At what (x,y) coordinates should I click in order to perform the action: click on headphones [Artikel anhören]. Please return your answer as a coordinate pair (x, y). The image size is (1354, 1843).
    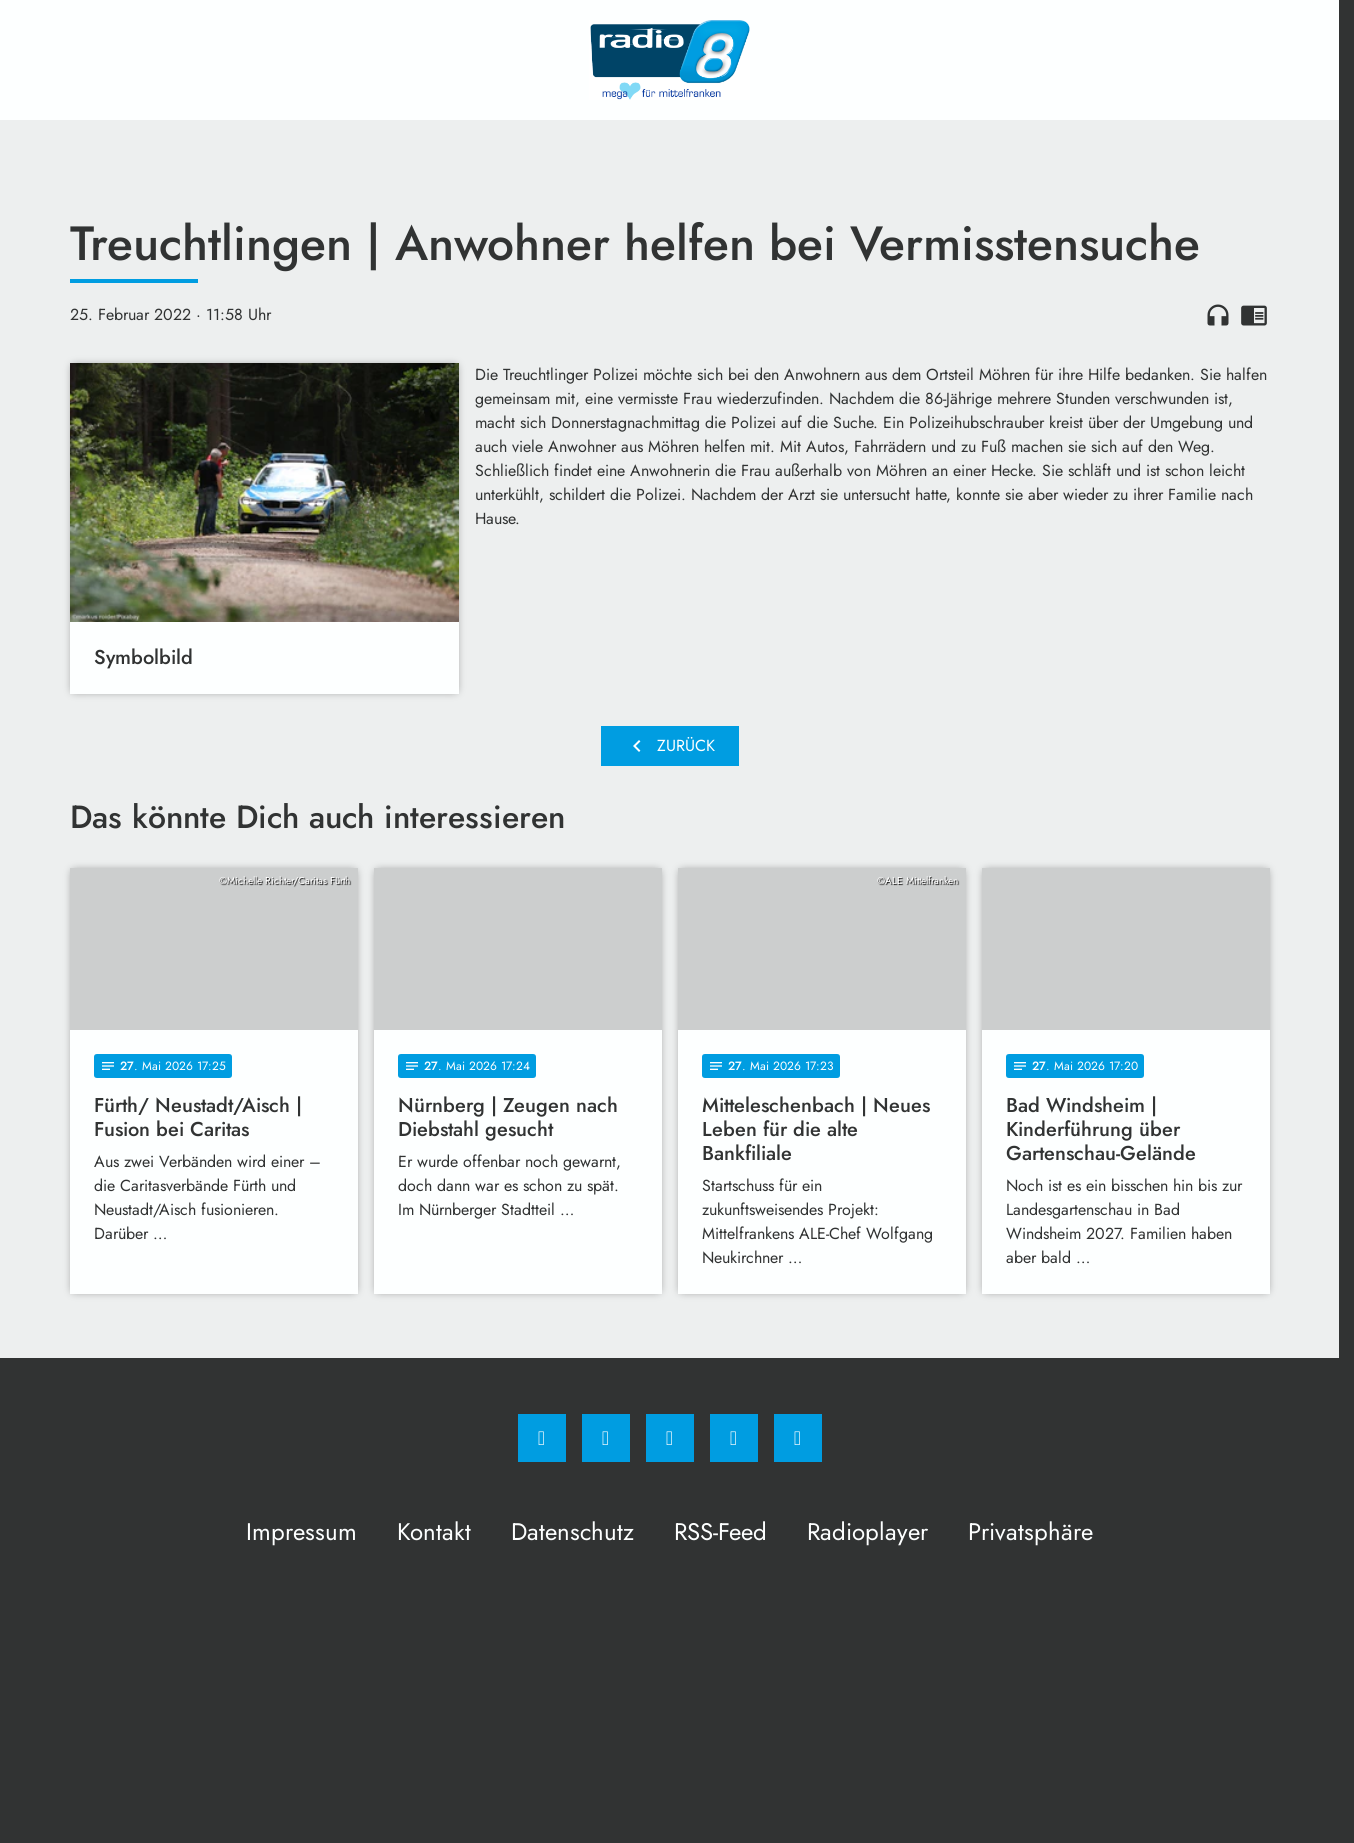
    Looking at the image, I should click on (1218, 315).